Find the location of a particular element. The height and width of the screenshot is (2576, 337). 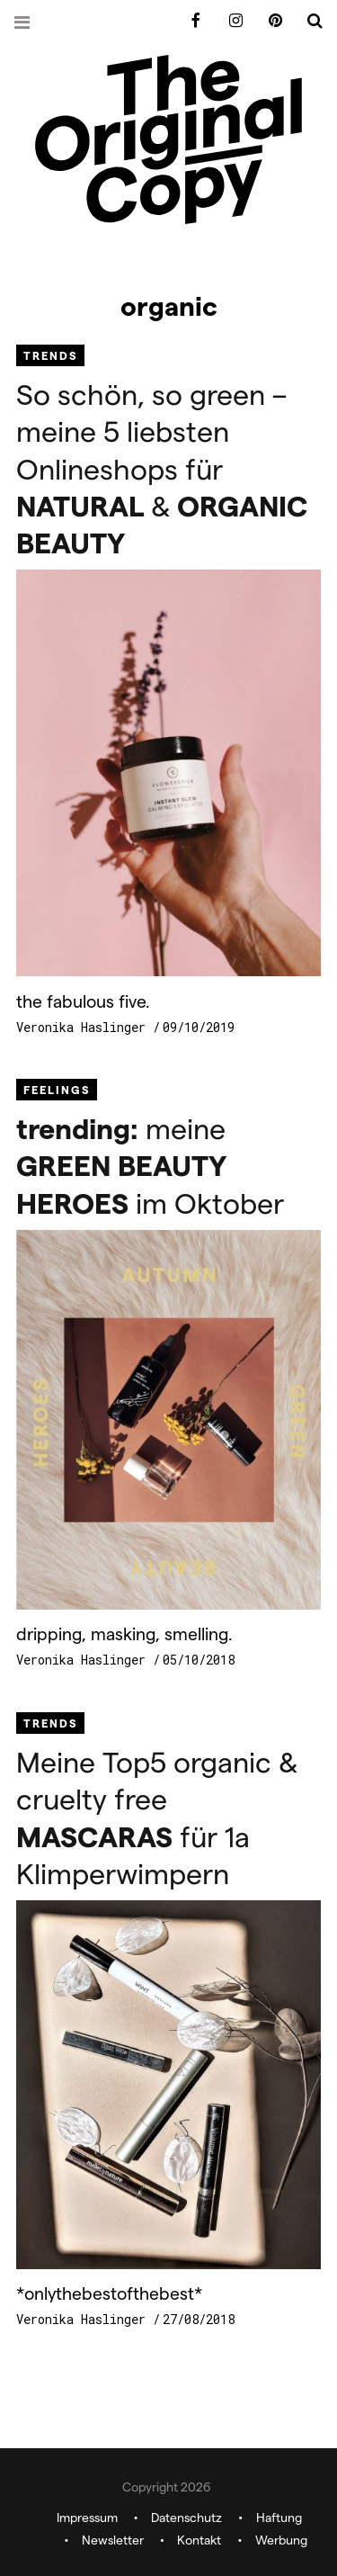

Trends is located at coordinates (50, 355).